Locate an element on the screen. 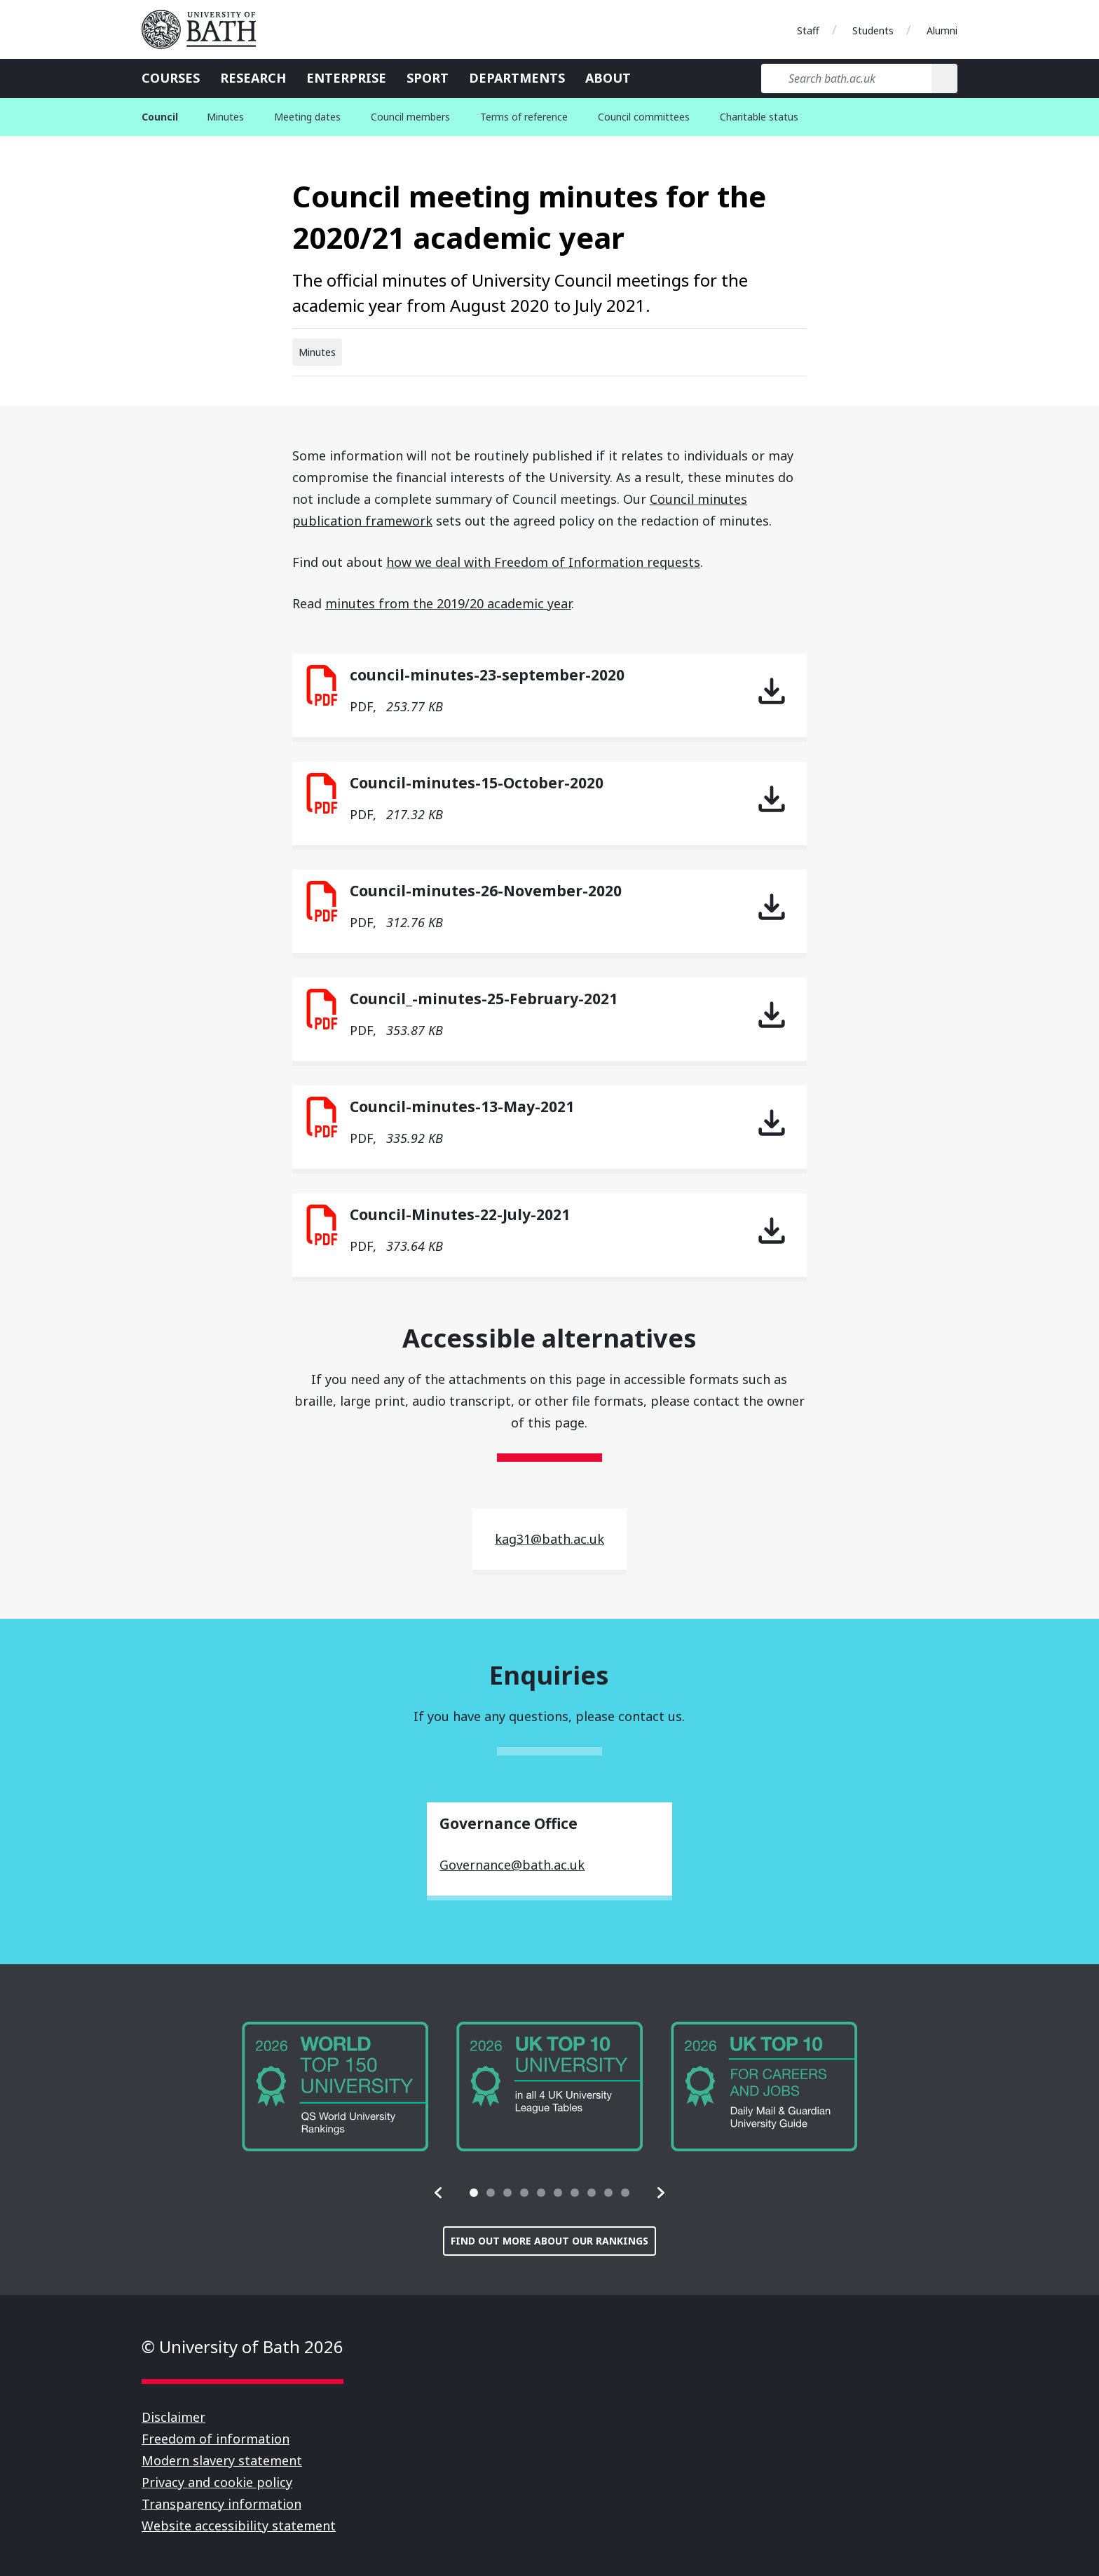 The image size is (1099, 2576). [button] is located at coordinates (439, 2193).